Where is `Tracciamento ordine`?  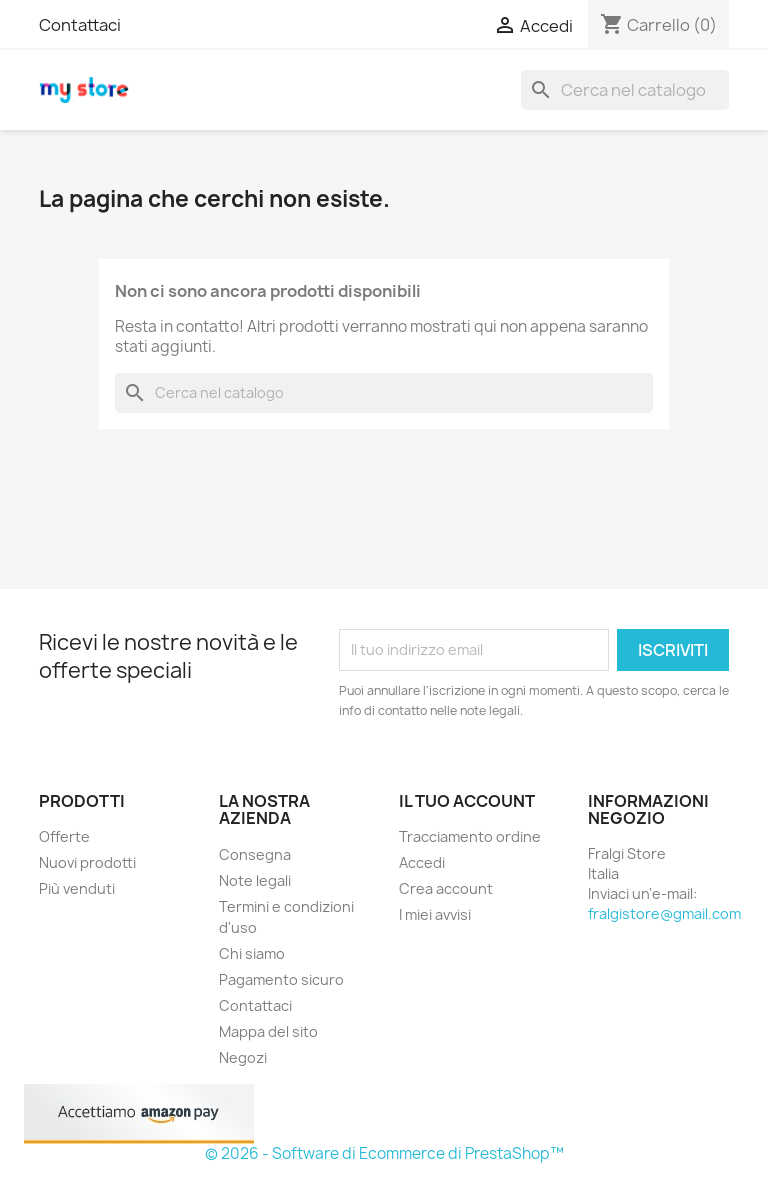
Tracciamento ordine is located at coordinates (470, 836).